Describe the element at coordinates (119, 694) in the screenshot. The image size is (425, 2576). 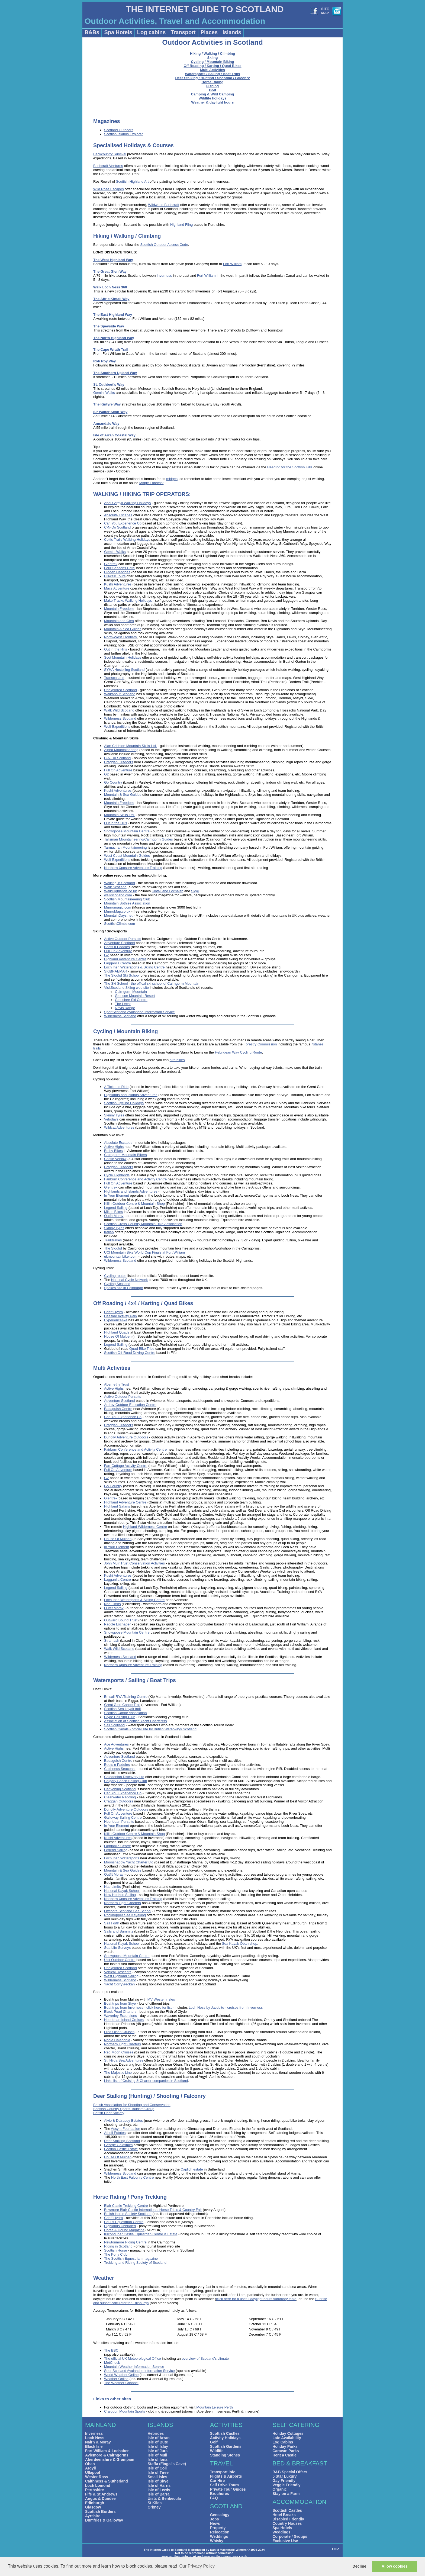
I see `Walkabout Scotland` at that location.